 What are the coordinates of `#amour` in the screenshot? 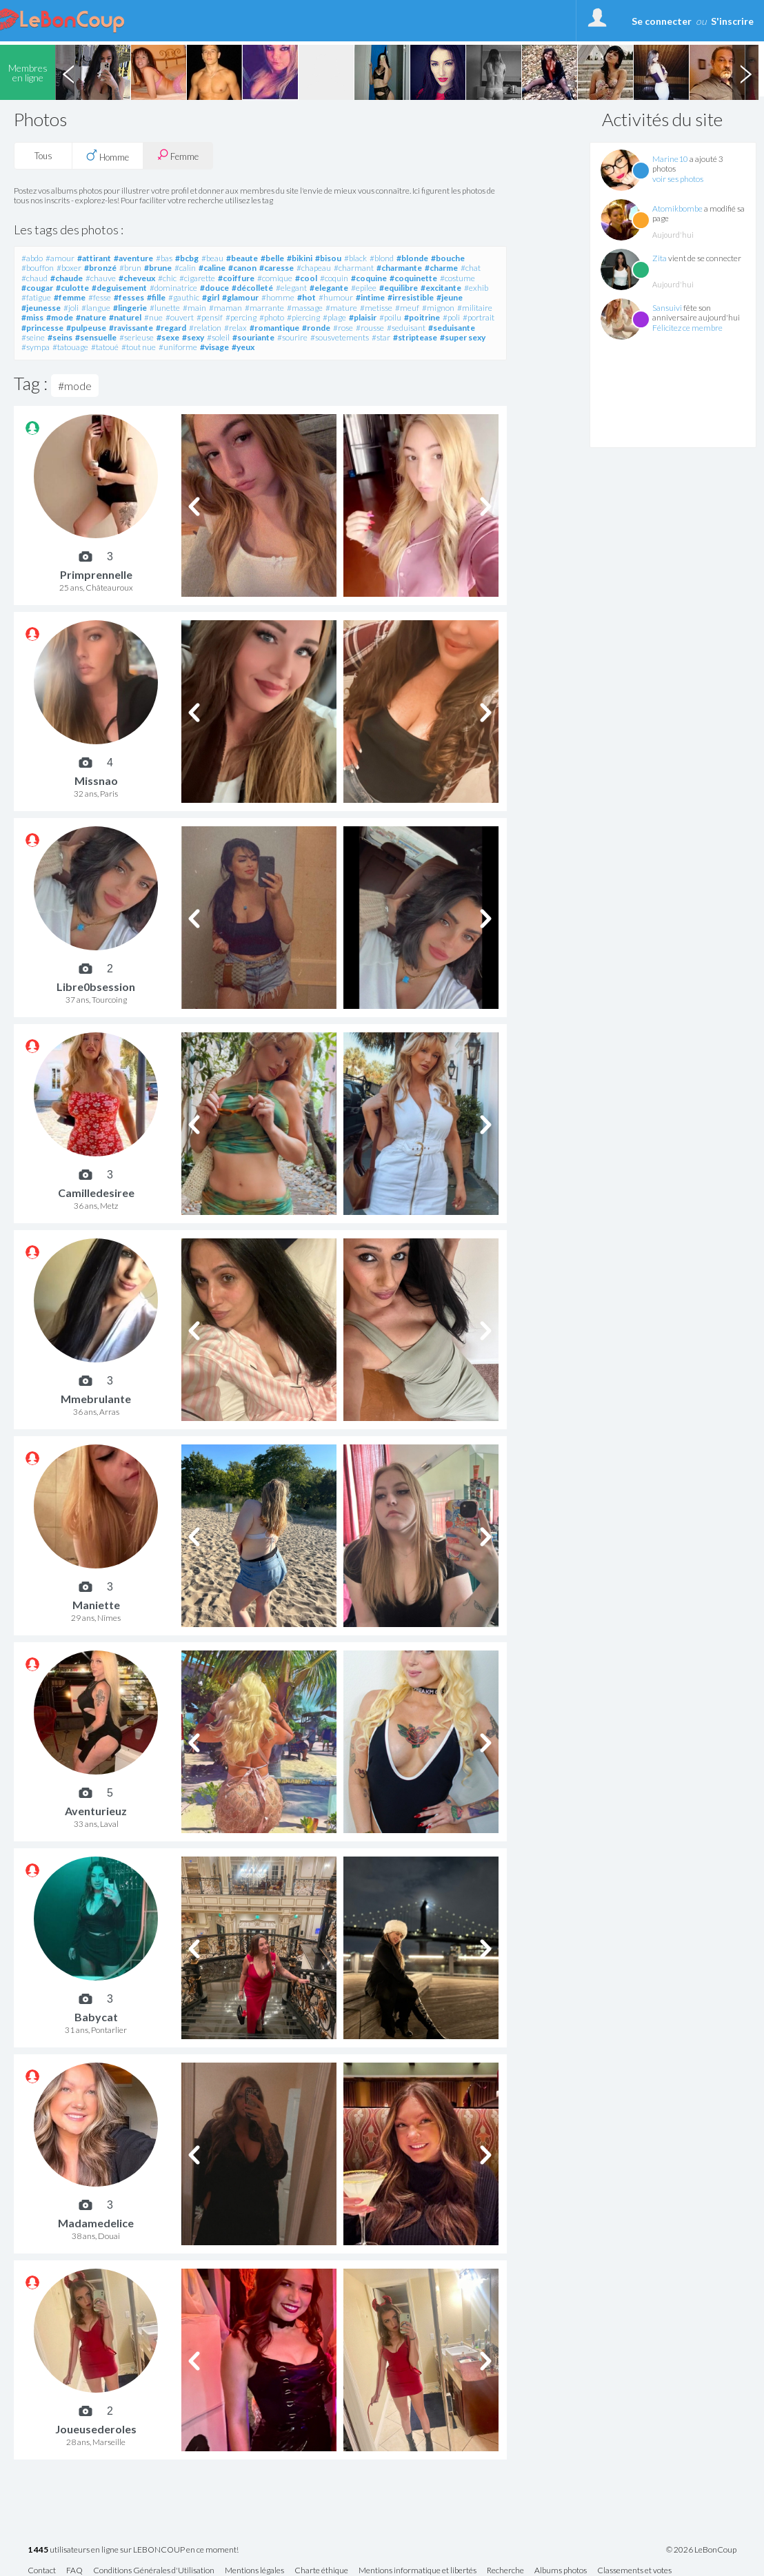 It's located at (60, 258).